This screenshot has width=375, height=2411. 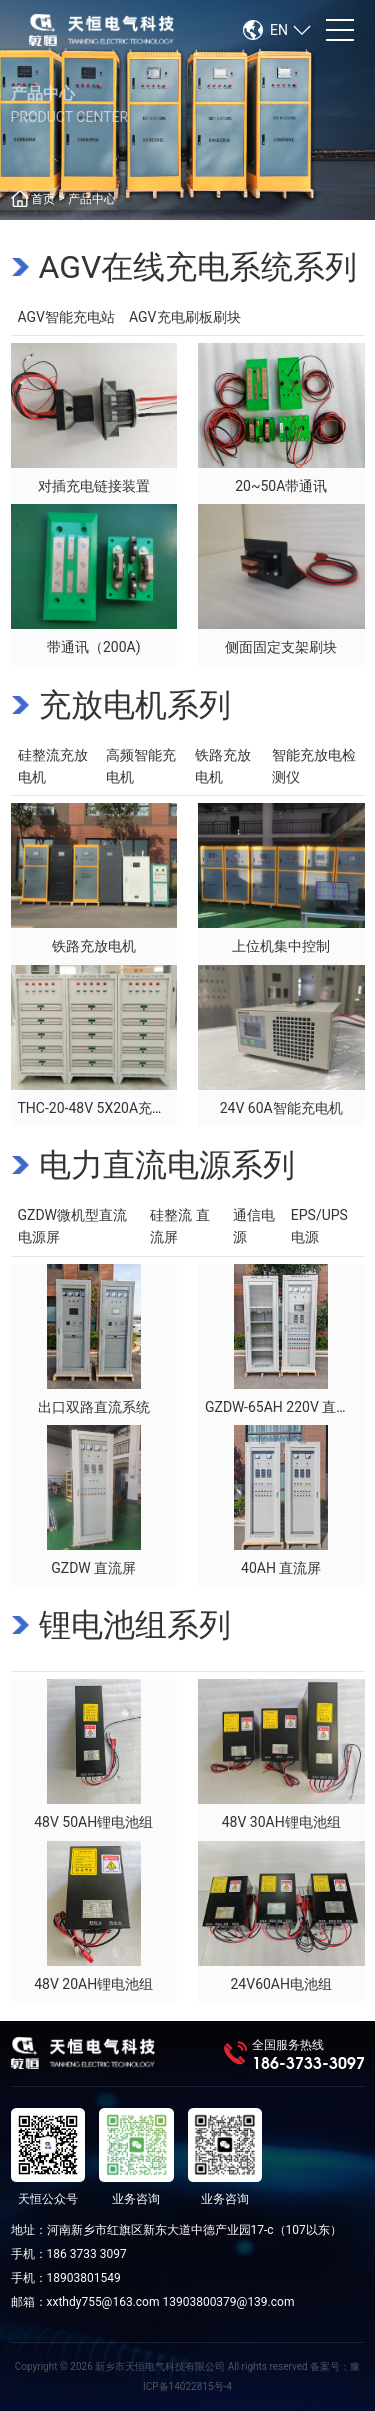 I want to click on AGV智能充电站, so click(x=67, y=317).